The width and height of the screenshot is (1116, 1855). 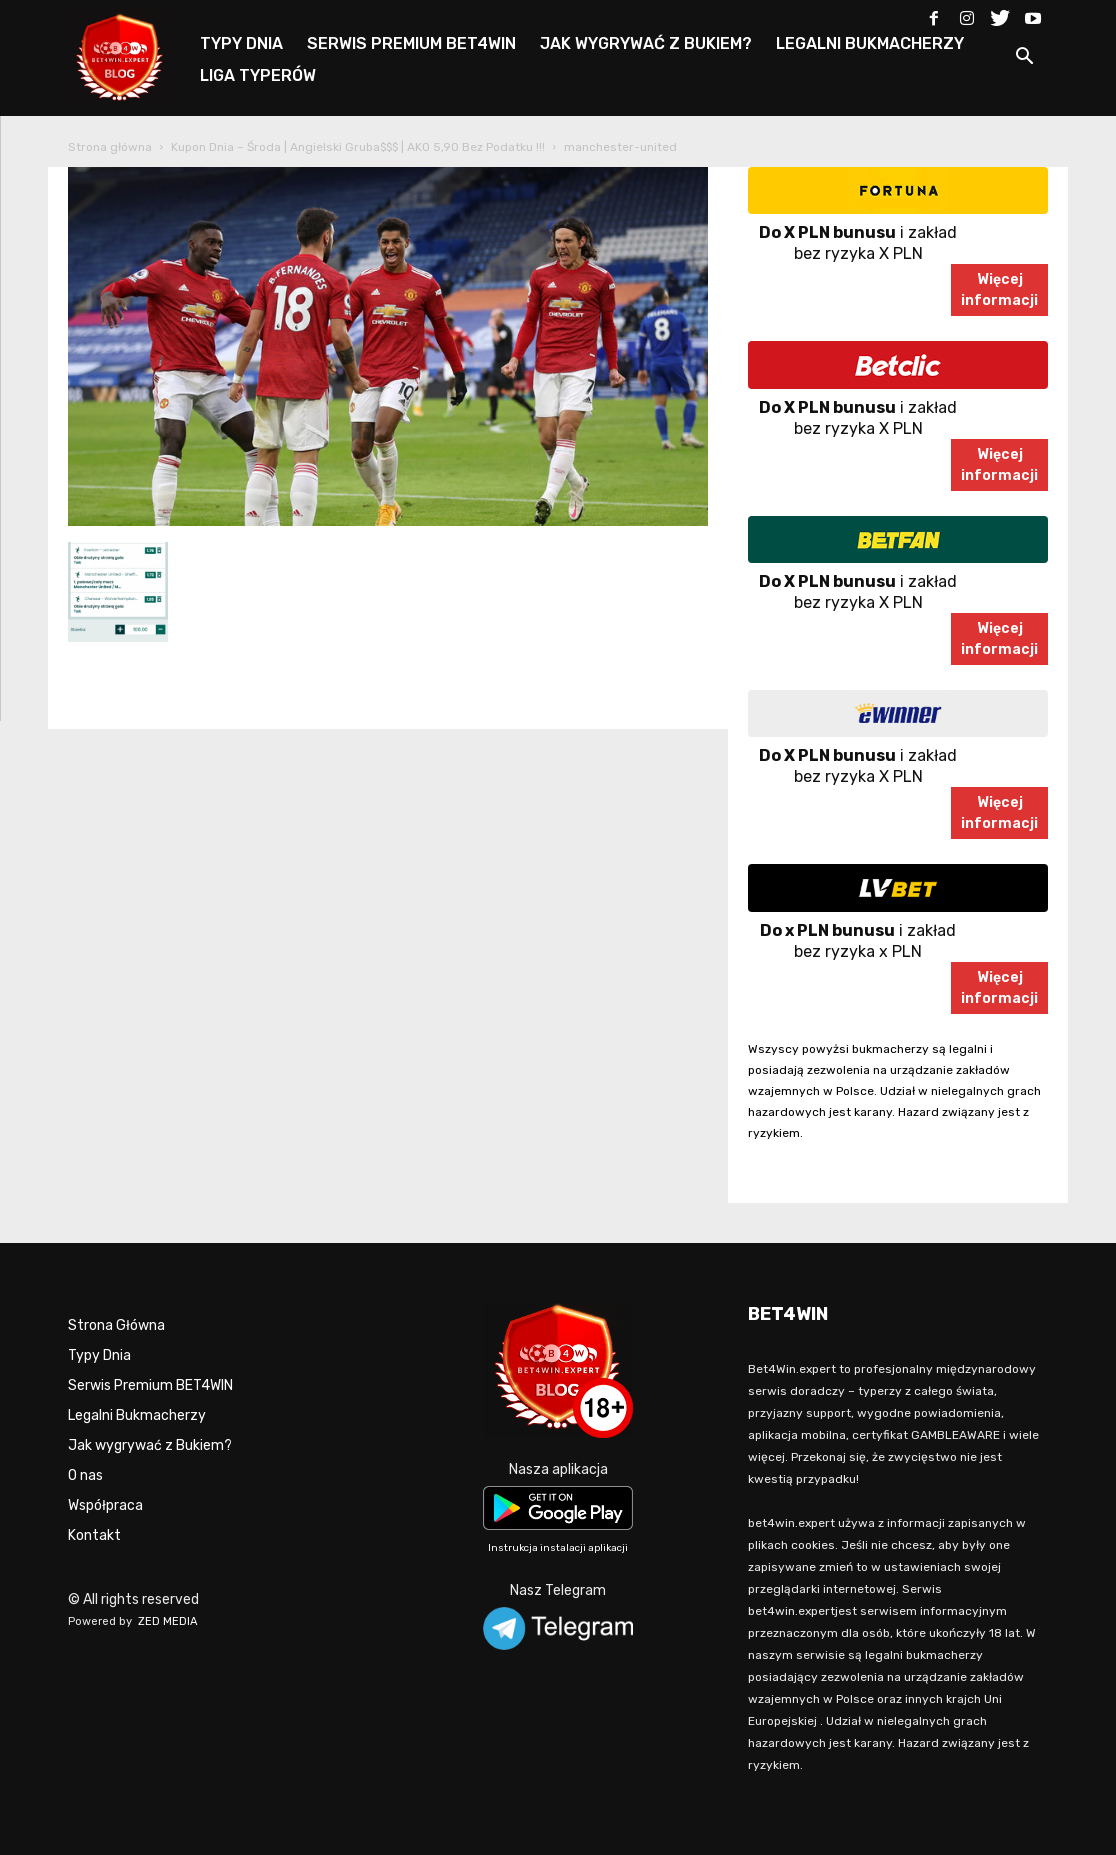 I want to click on [button], so click(x=1024, y=59).